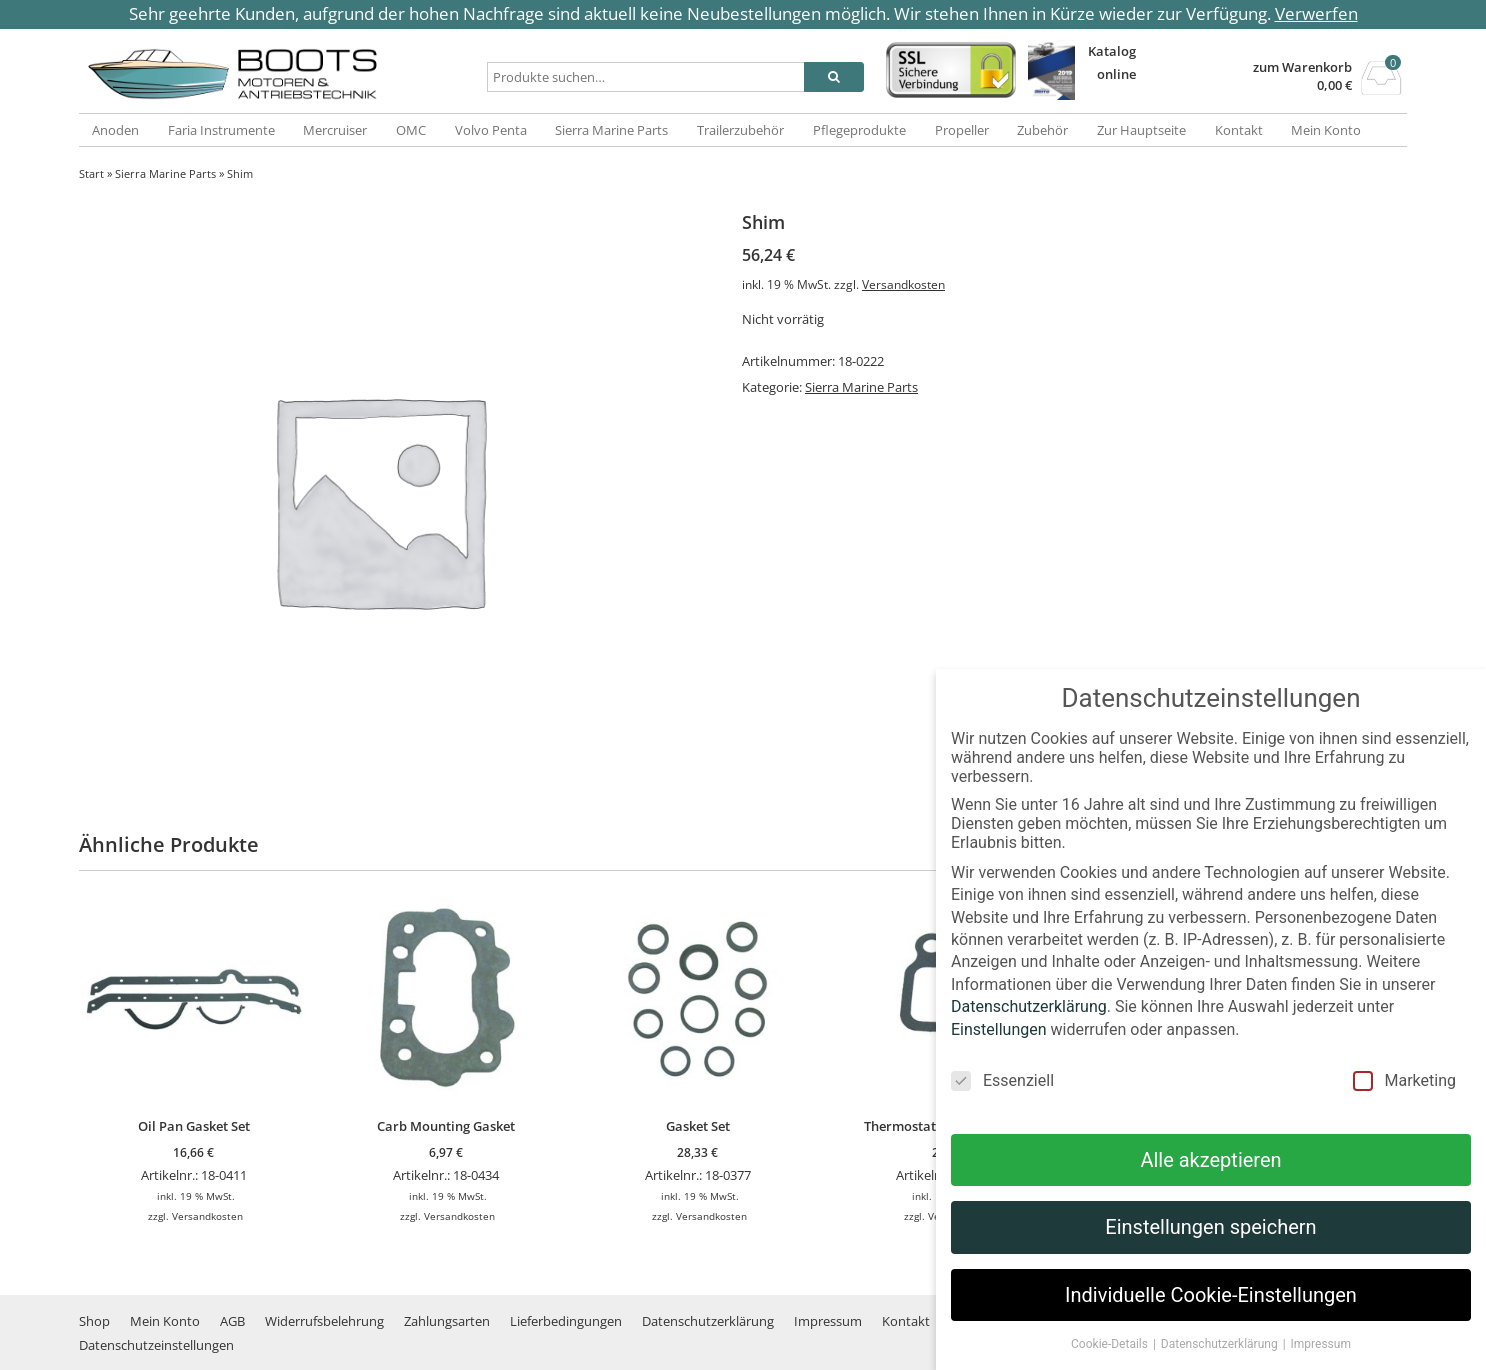 This screenshot has width=1486, height=1370. What do you see at coordinates (1042, 130) in the screenshot?
I see `Zubehör` at bounding box center [1042, 130].